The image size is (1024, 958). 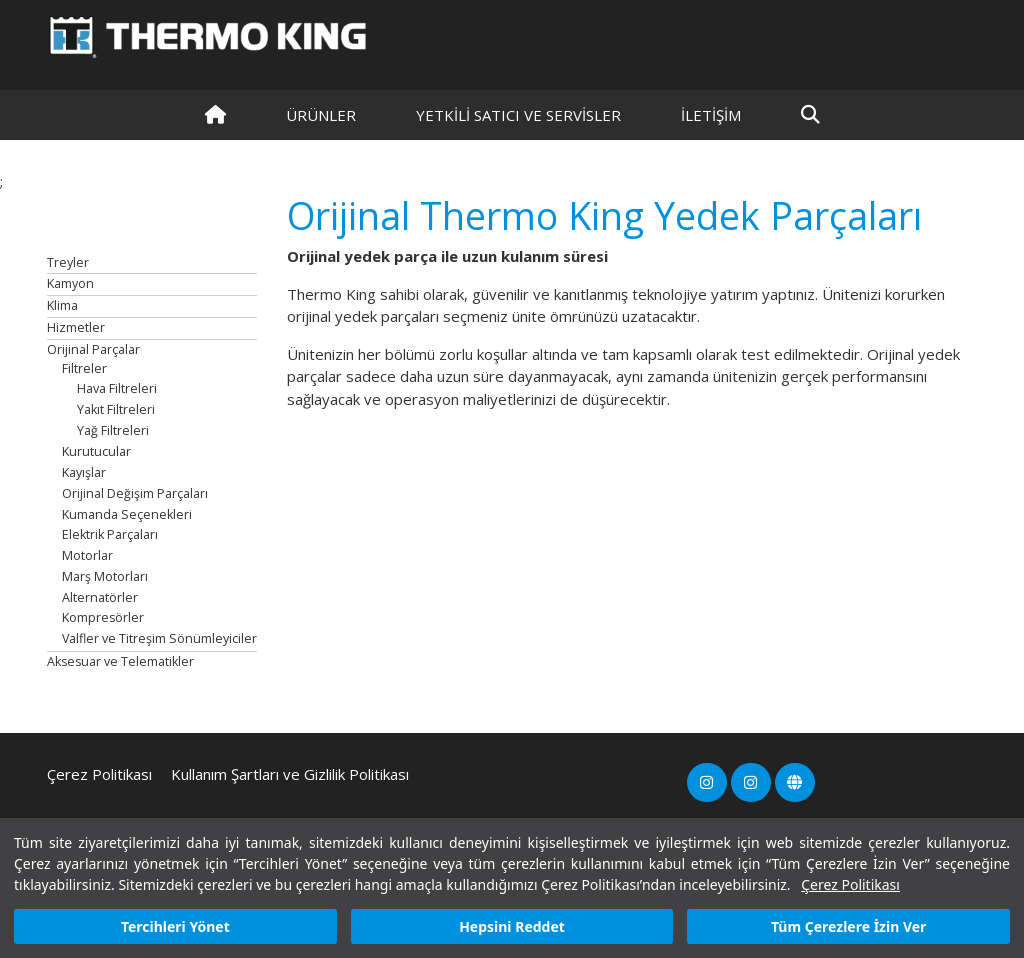 What do you see at coordinates (518, 115) in the screenshot?
I see `YETKİLİ SATICI VE SERVİSLER` at bounding box center [518, 115].